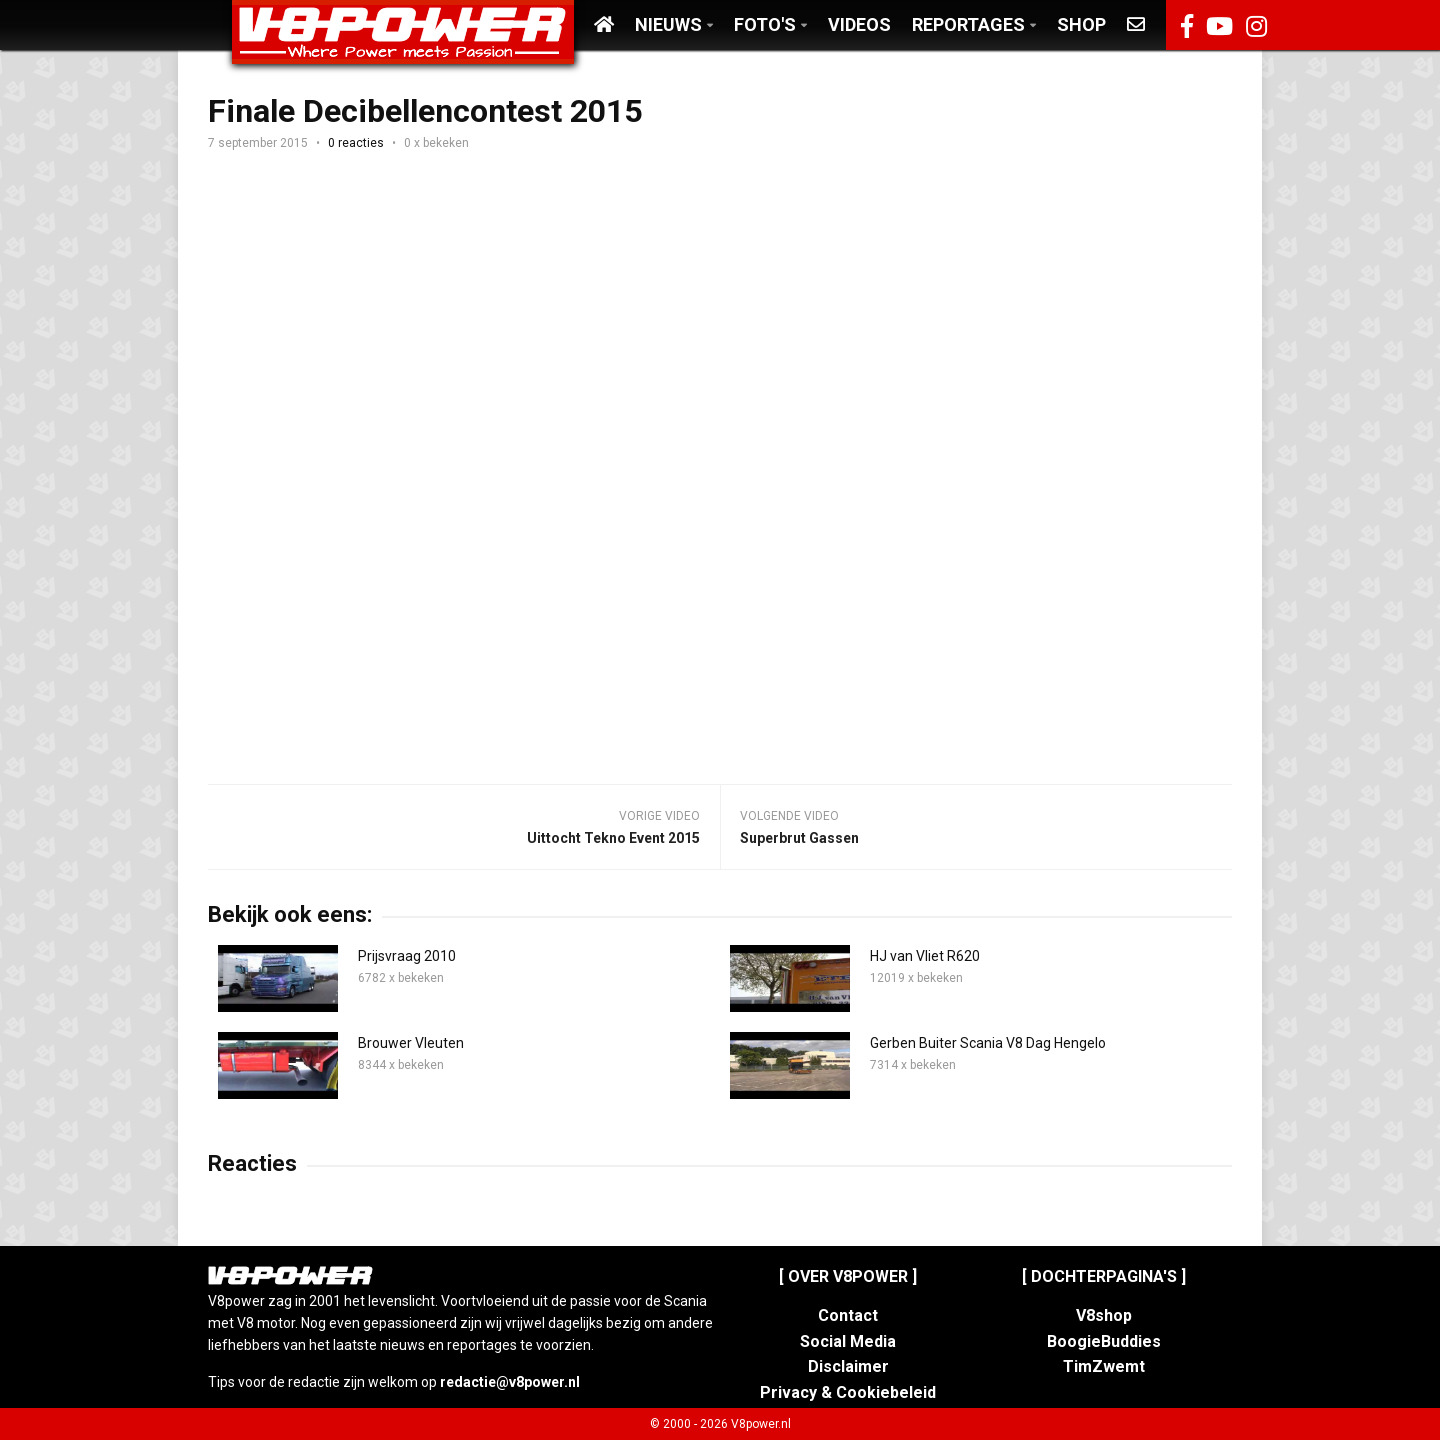  Describe the element at coordinates (848, 1315) in the screenshot. I see `Contact` at that location.